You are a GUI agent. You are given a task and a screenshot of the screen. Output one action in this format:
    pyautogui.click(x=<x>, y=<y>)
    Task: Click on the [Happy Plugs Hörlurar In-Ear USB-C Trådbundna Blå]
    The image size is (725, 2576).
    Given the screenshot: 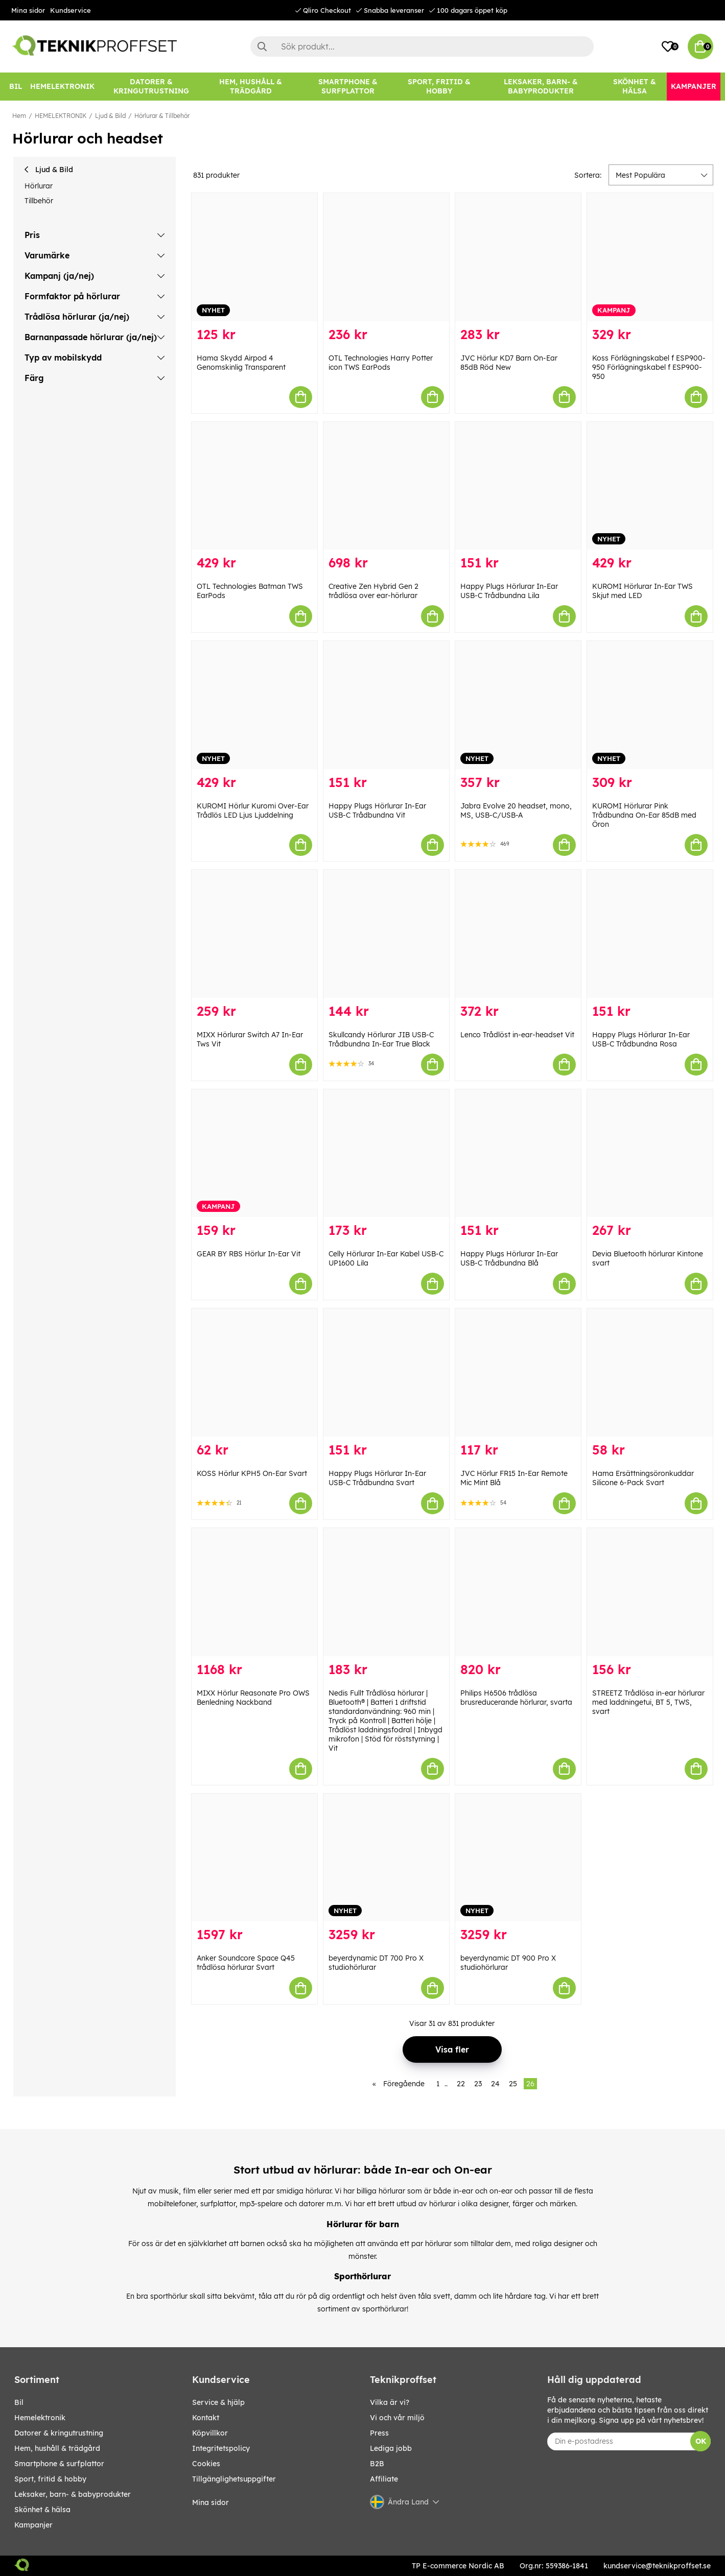 What is the action you would take?
    pyautogui.click(x=518, y=1153)
    